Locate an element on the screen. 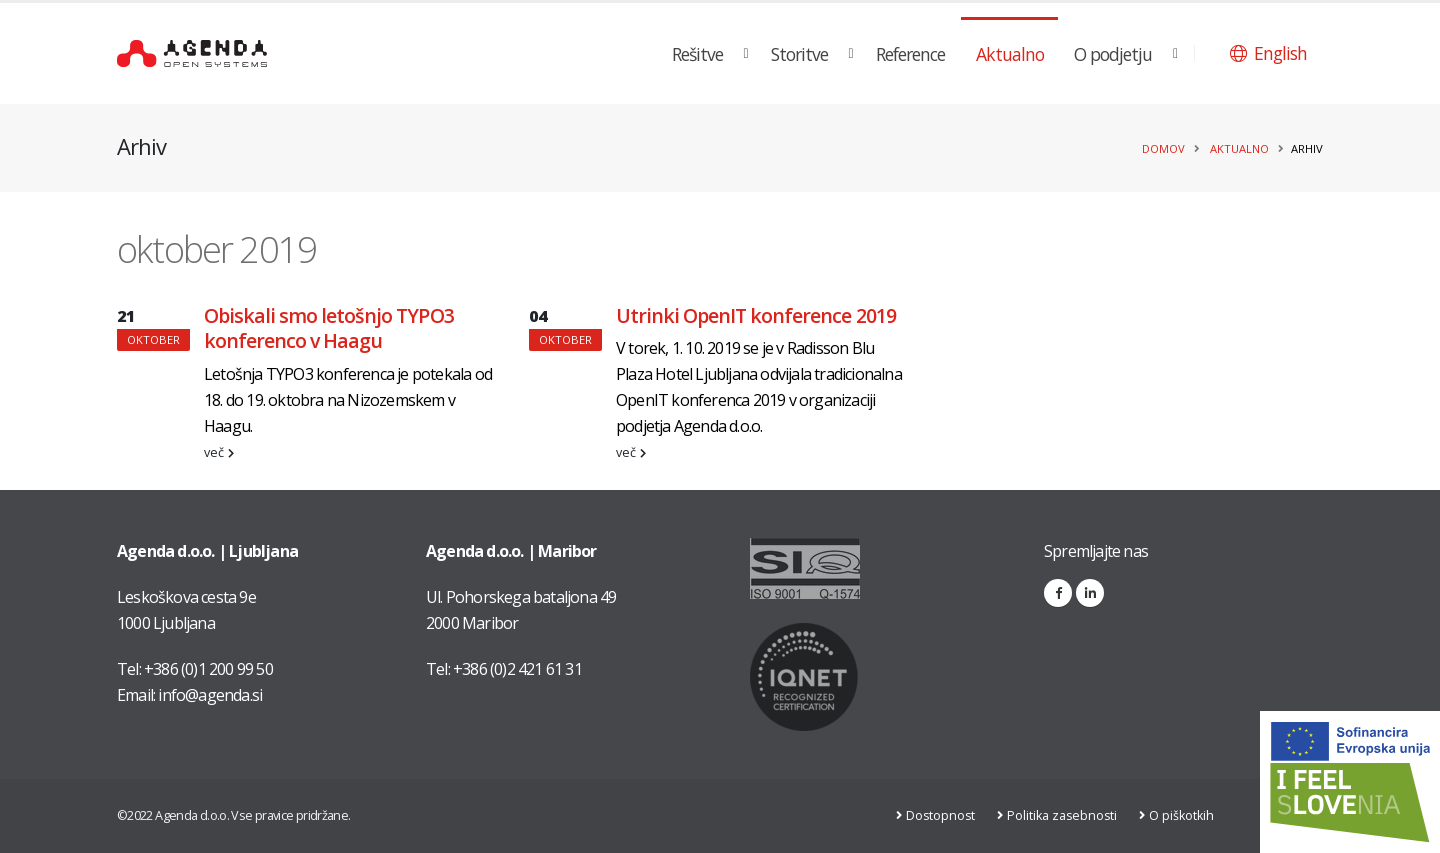  info@agenda.si is located at coordinates (210, 695).